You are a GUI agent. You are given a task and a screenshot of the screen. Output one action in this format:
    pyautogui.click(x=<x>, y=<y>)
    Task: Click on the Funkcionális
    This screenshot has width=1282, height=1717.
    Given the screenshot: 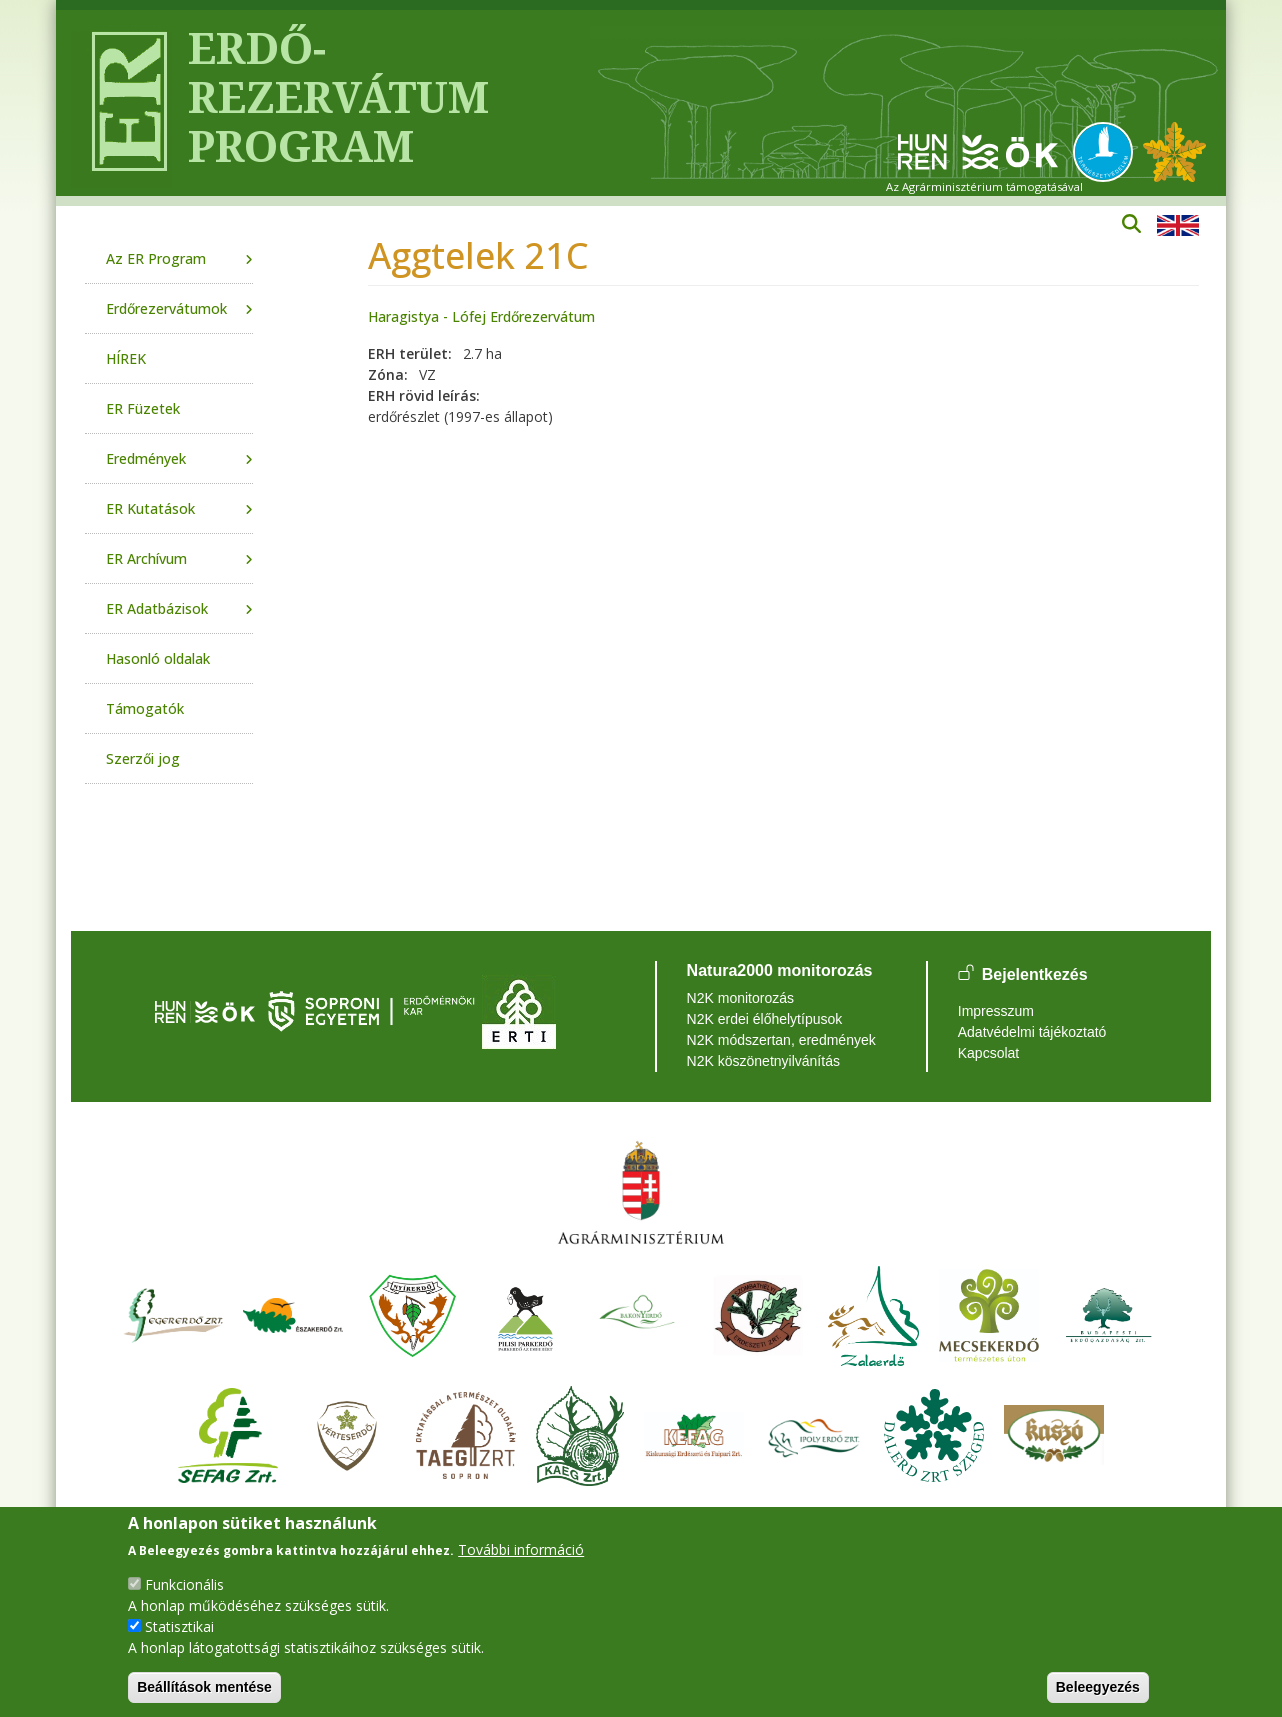 What is the action you would take?
    pyautogui.click(x=184, y=1584)
    